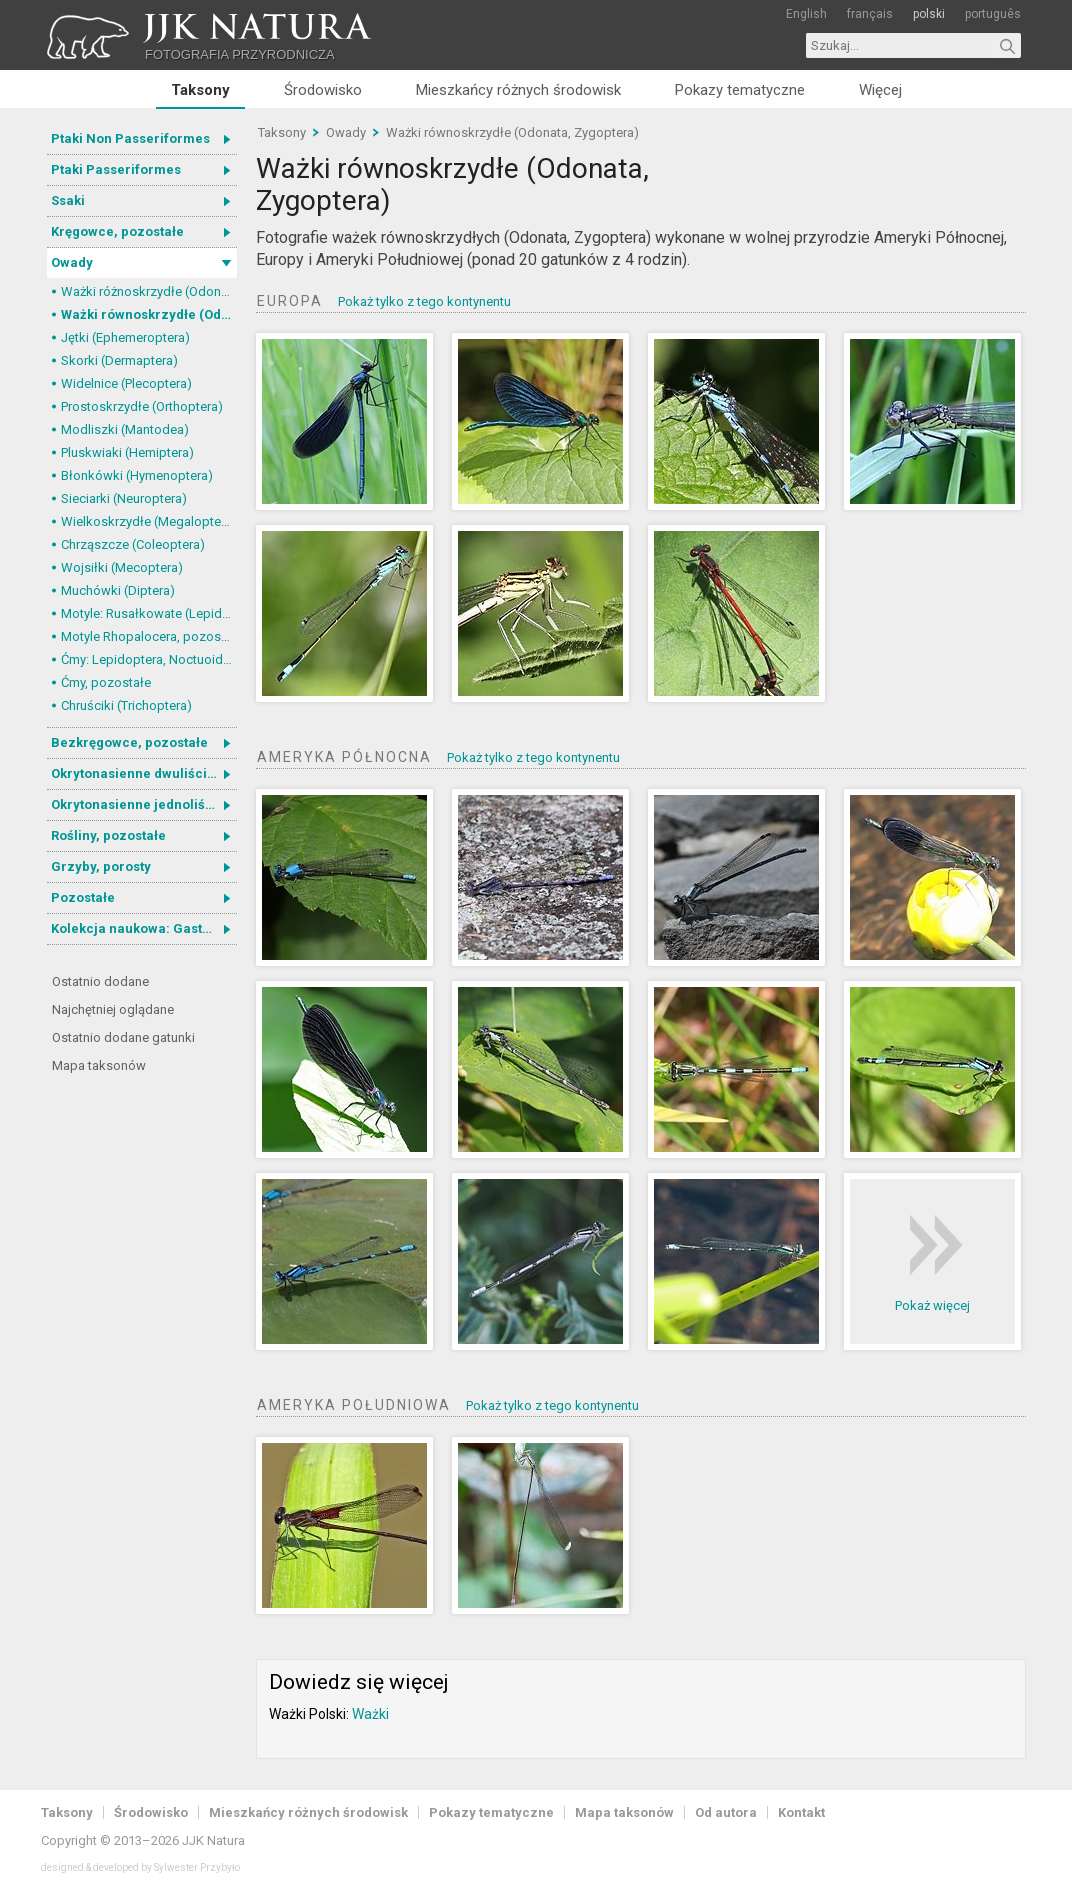 The width and height of the screenshot is (1072, 1898). What do you see at coordinates (424, 301) in the screenshot?
I see `Pokaż tylko z tego kontynentu` at bounding box center [424, 301].